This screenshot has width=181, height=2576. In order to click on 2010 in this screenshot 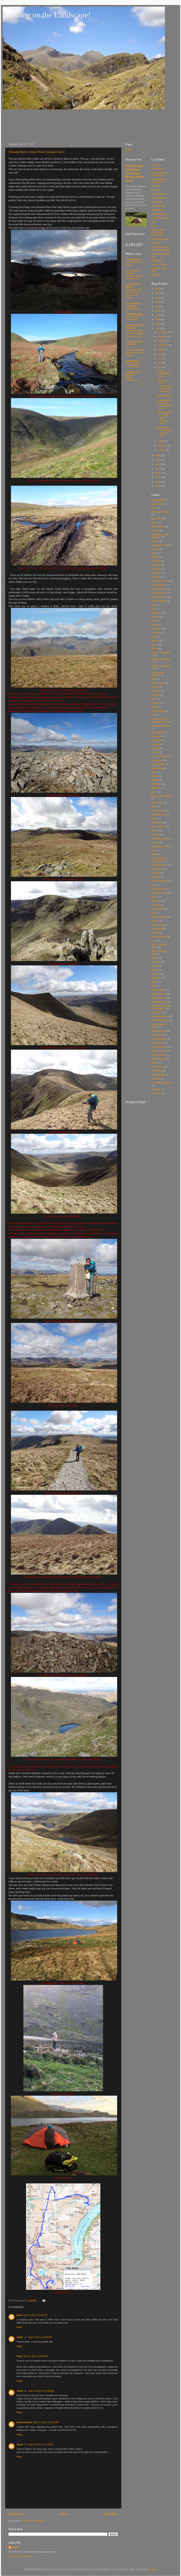, I will do `click(158, 482)`.